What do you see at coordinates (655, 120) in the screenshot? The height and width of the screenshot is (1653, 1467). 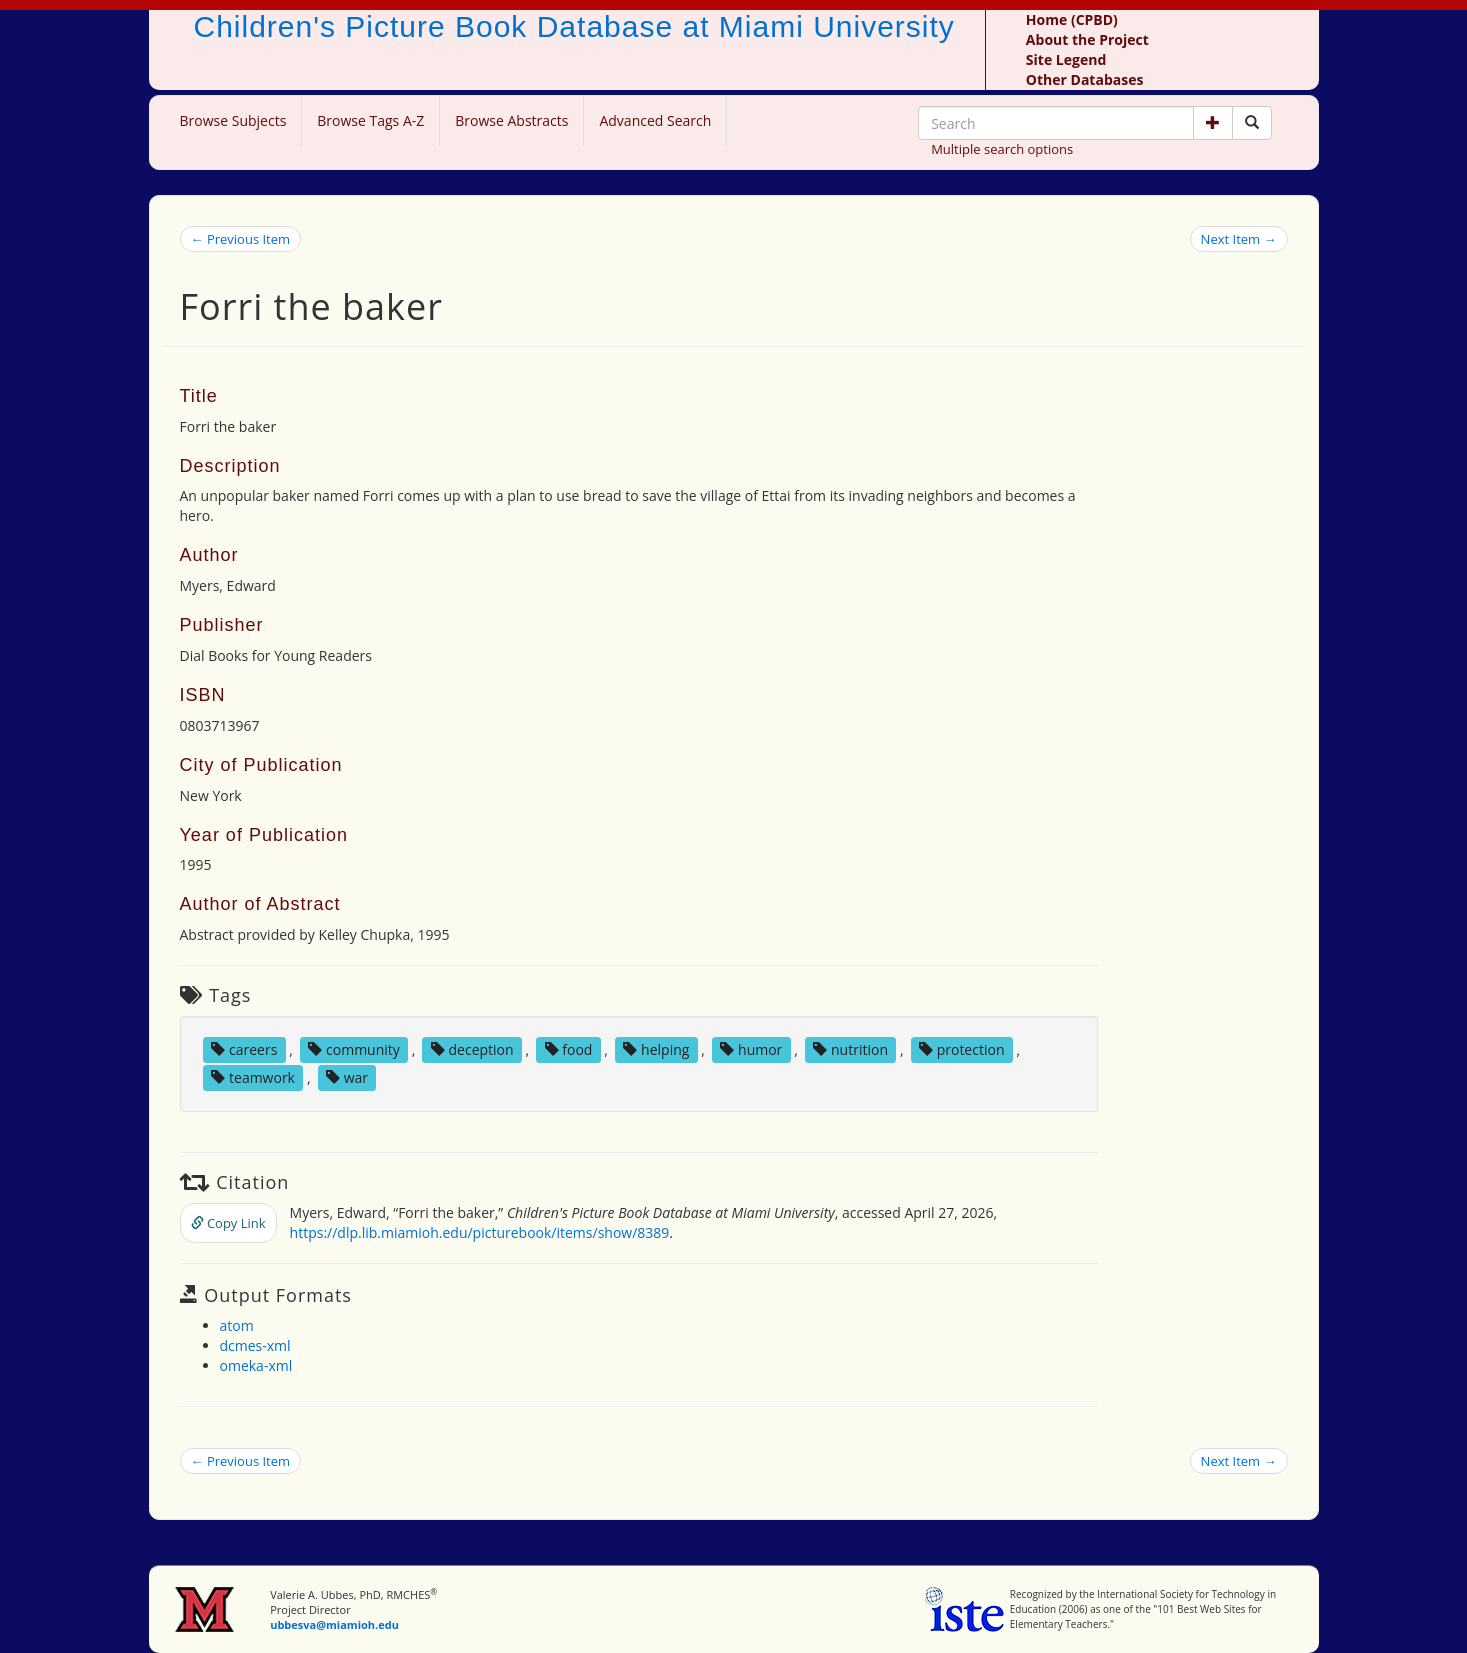 I see `Advanced Search` at bounding box center [655, 120].